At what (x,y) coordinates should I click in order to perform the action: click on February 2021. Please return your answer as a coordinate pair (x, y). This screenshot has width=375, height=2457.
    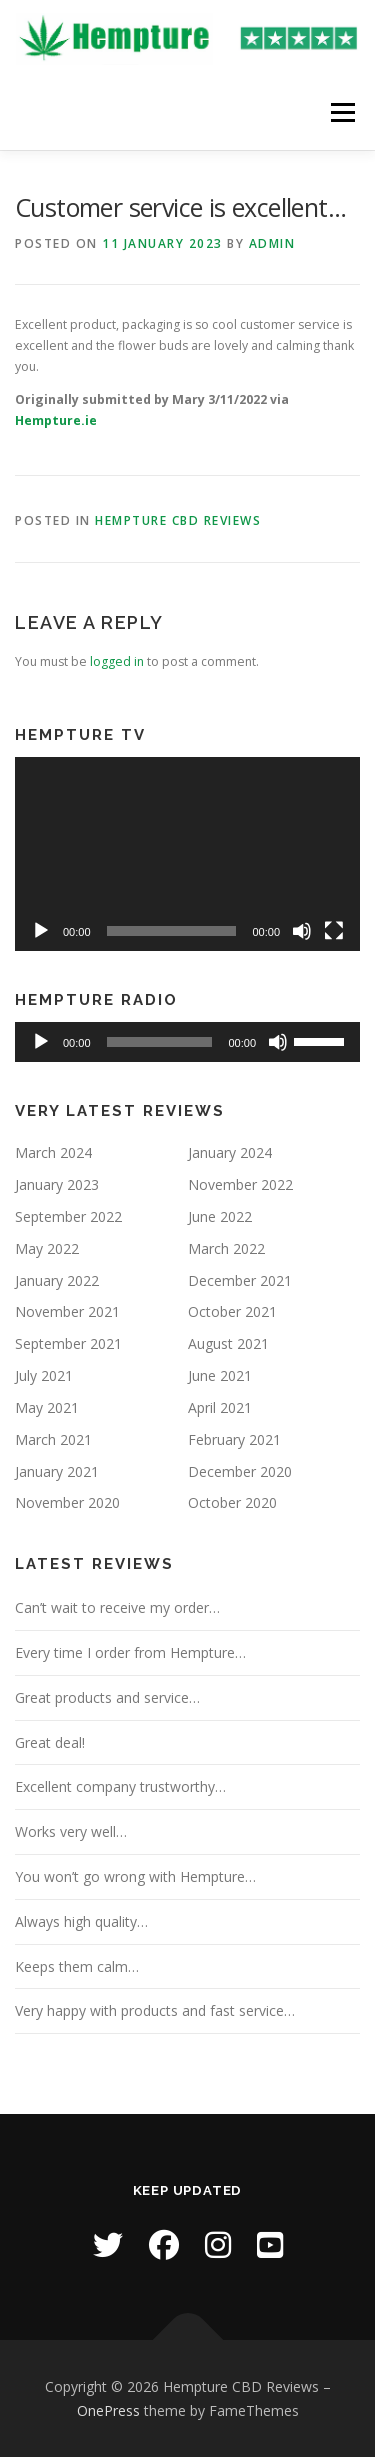
    Looking at the image, I should click on (234, 1439).